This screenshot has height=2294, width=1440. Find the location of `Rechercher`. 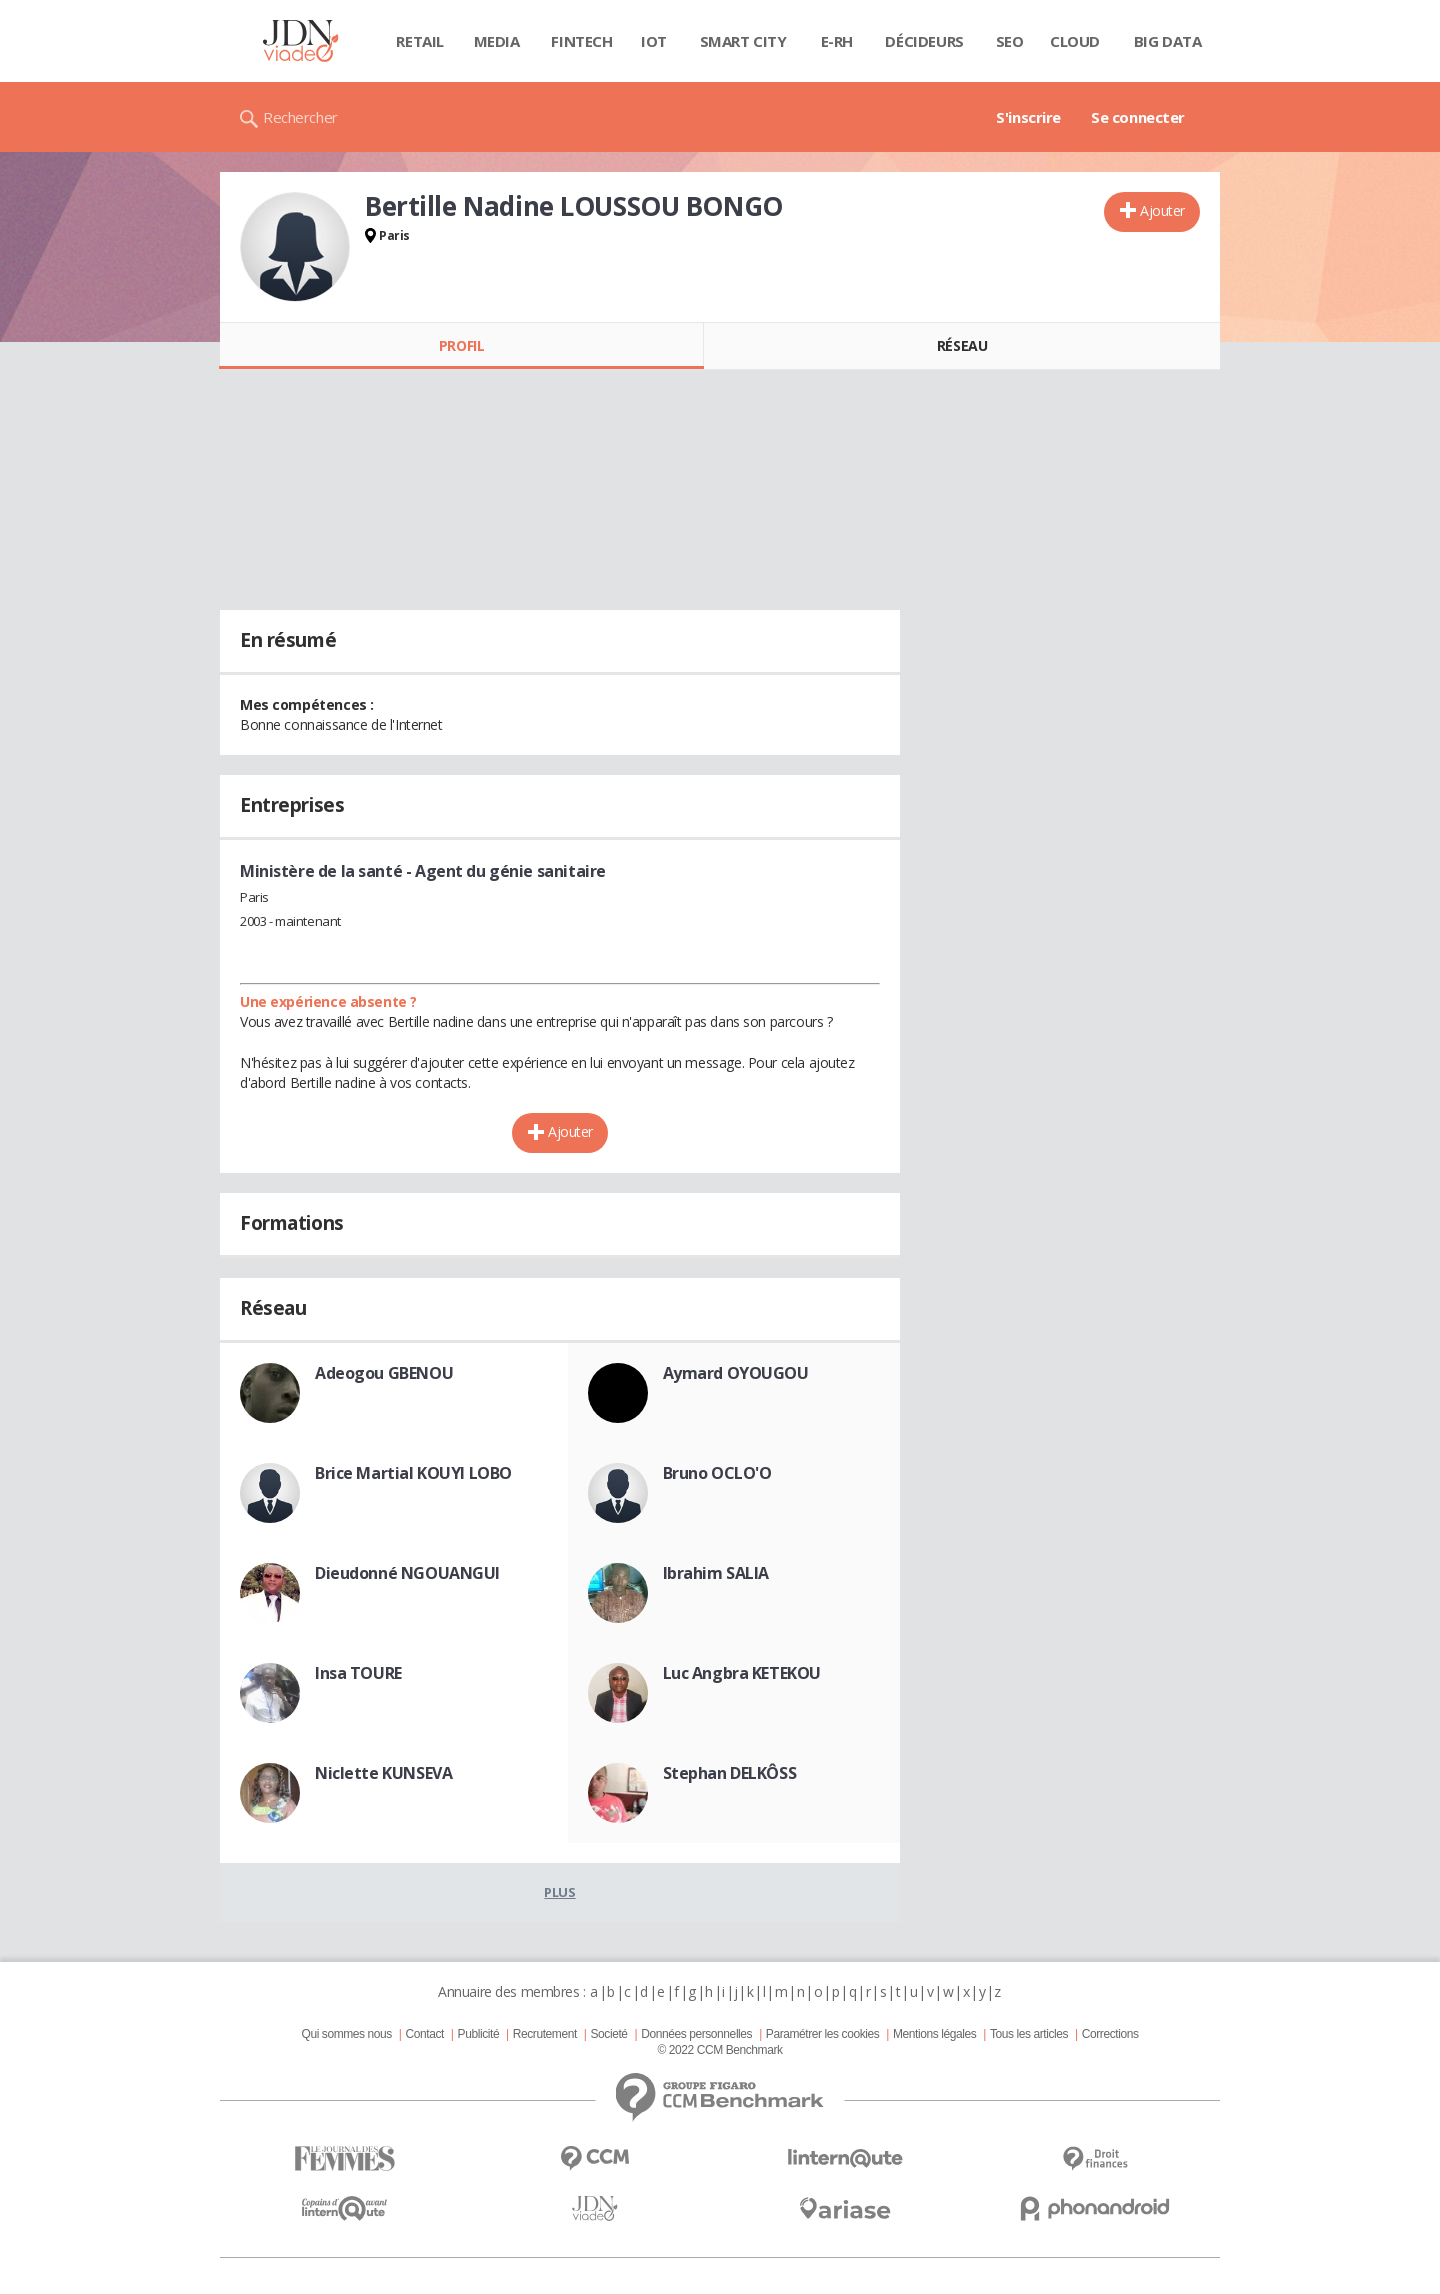

Rechercher is located at coordinates (300, 117).